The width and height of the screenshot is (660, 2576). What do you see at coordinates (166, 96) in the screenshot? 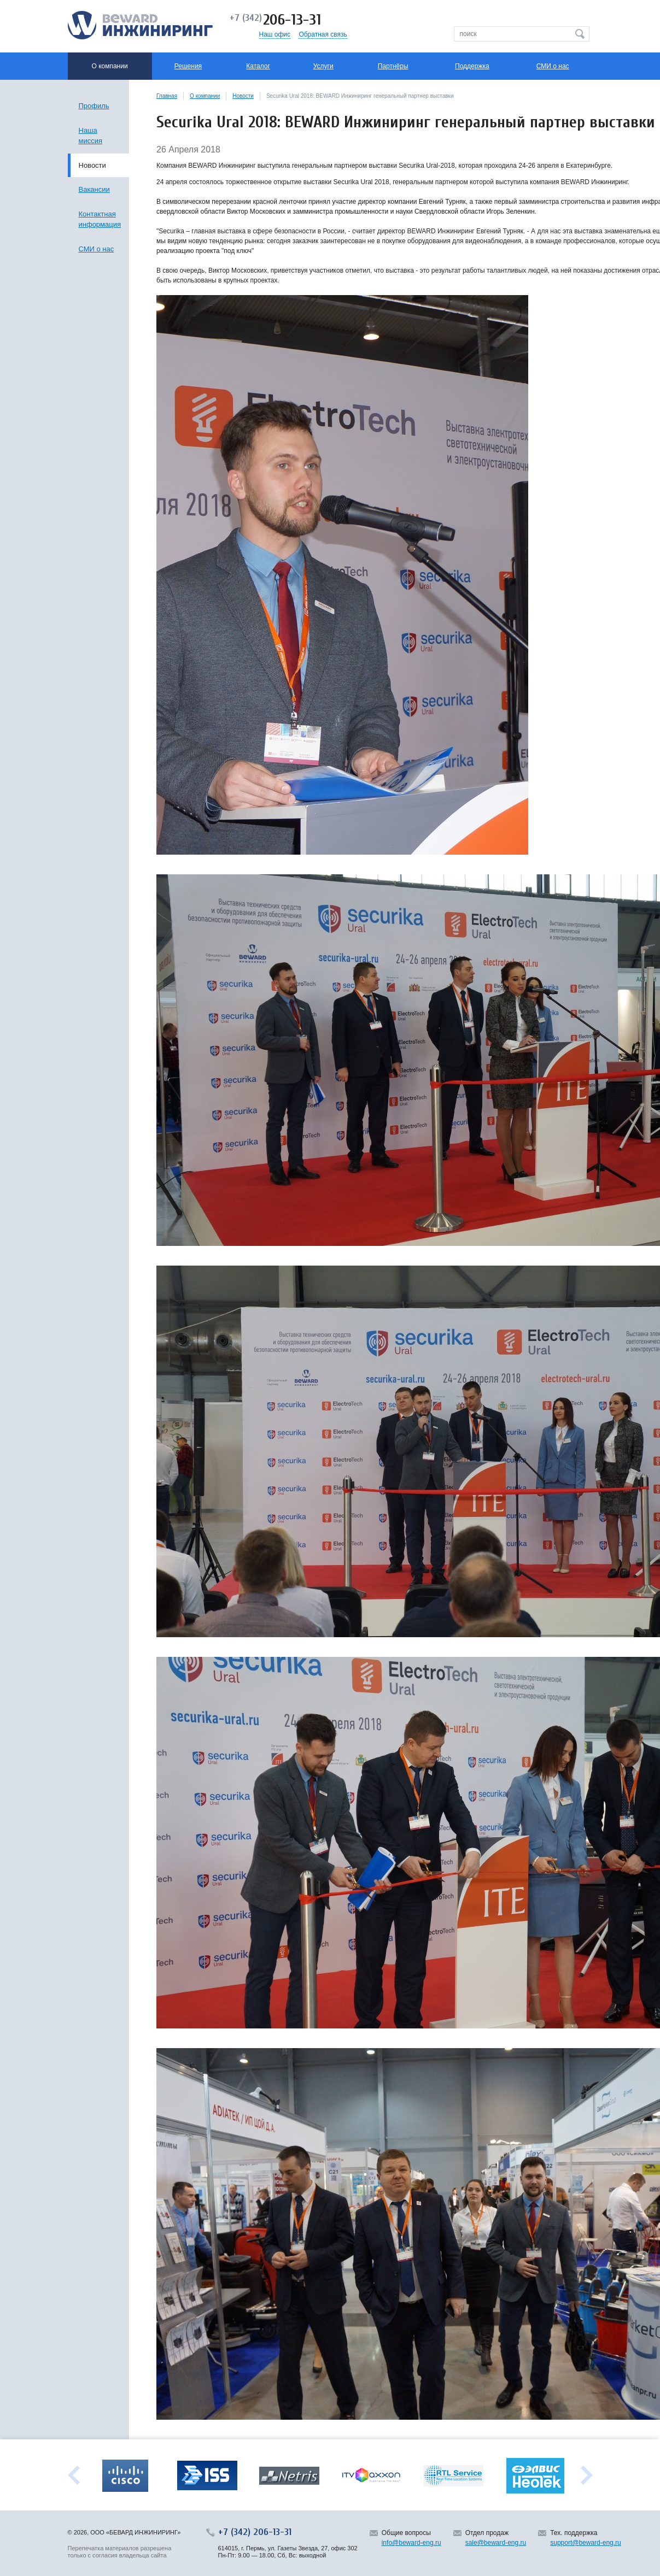
I see `Главная` at bounding box center [166, 96].